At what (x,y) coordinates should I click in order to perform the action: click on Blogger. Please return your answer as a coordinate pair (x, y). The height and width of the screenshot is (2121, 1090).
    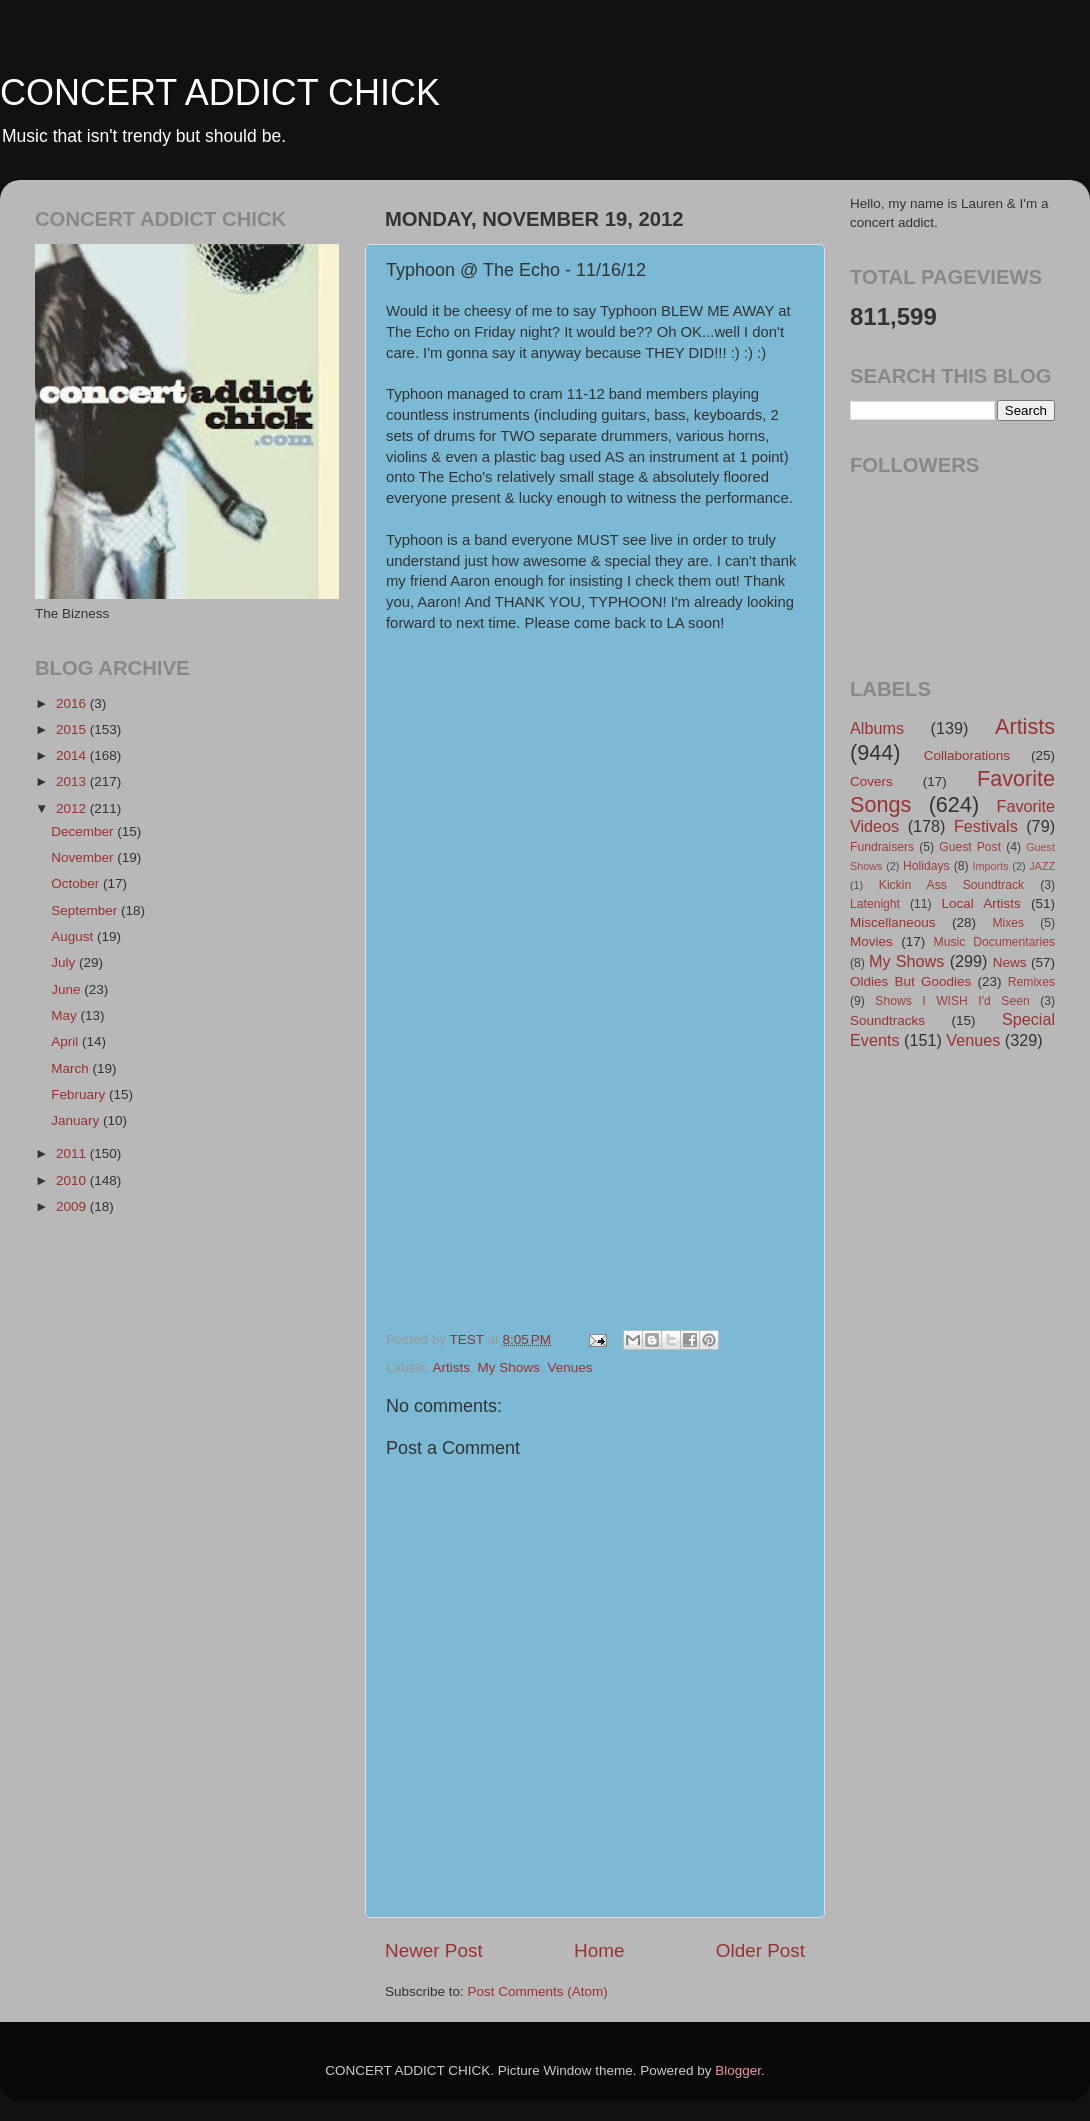
    Looking at the image, I should click on (738, 2070).